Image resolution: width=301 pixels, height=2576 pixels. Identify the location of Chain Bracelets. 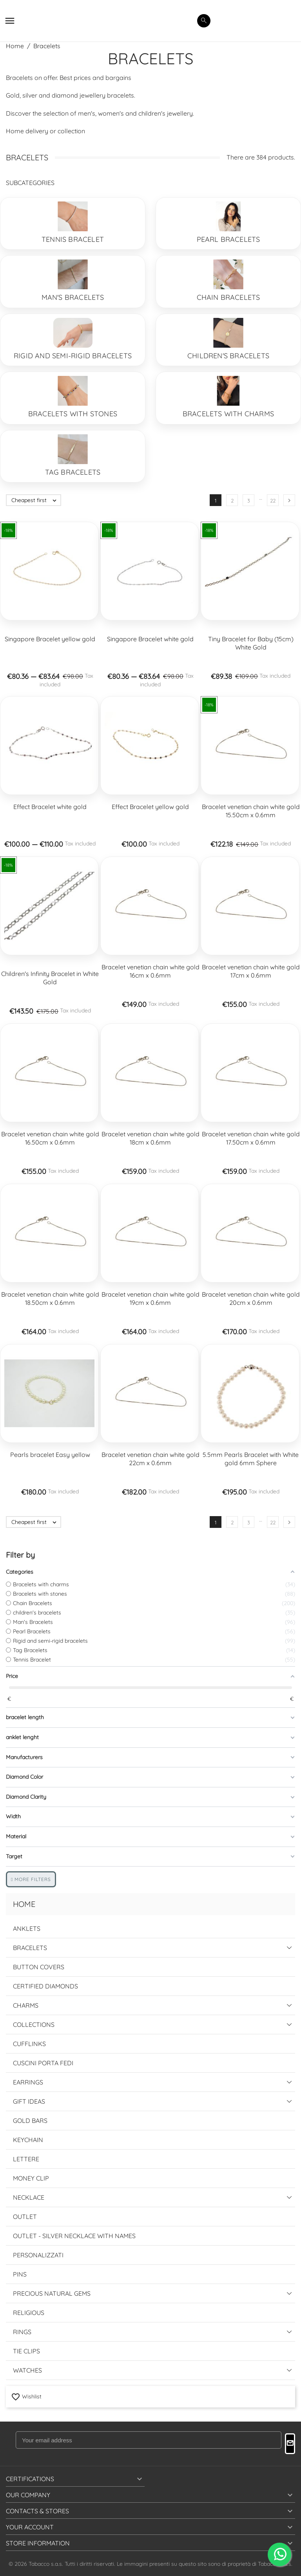
(228, 297).